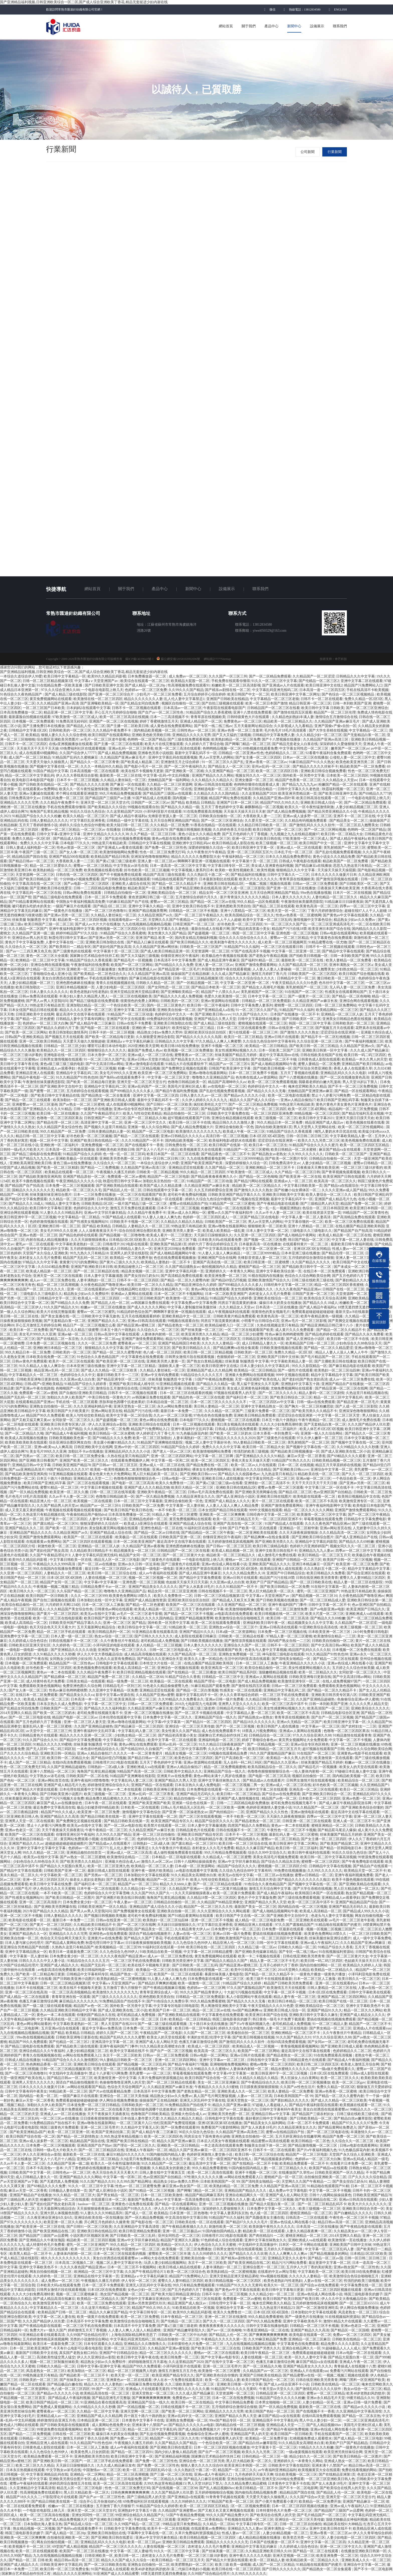 This screenshot has height=2576, width=393. Describe the element at coordinates (286, 2028) in the screenshot. I see `人妻一区二区三区在线电影` at that location.